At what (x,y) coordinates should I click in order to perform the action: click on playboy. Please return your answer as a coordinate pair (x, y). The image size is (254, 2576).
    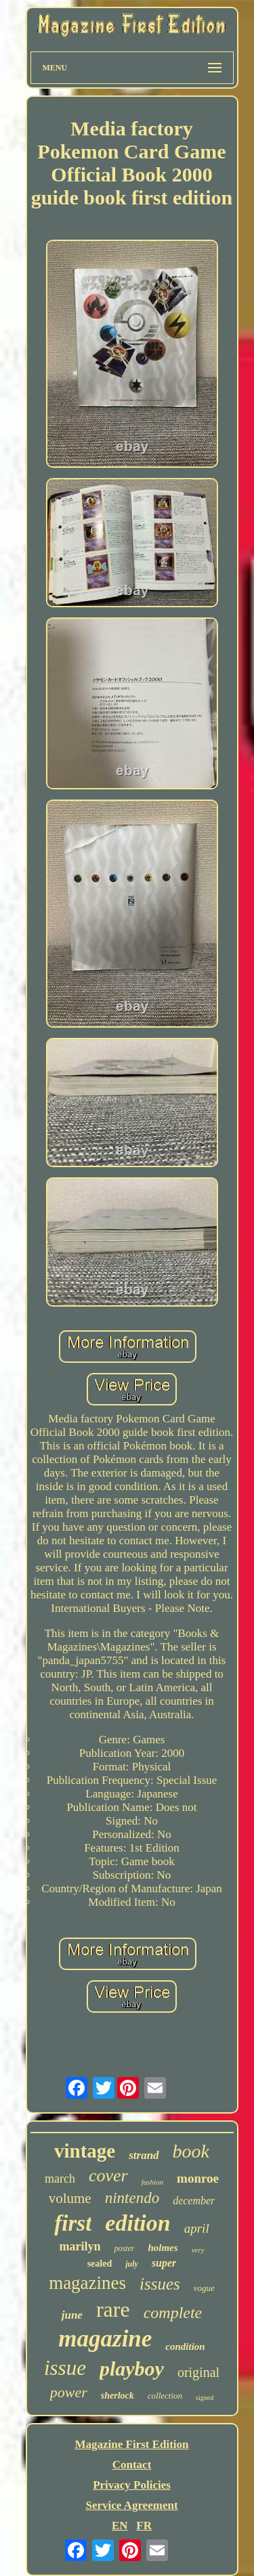
    Looking at the image, I should click on (132, 2368).